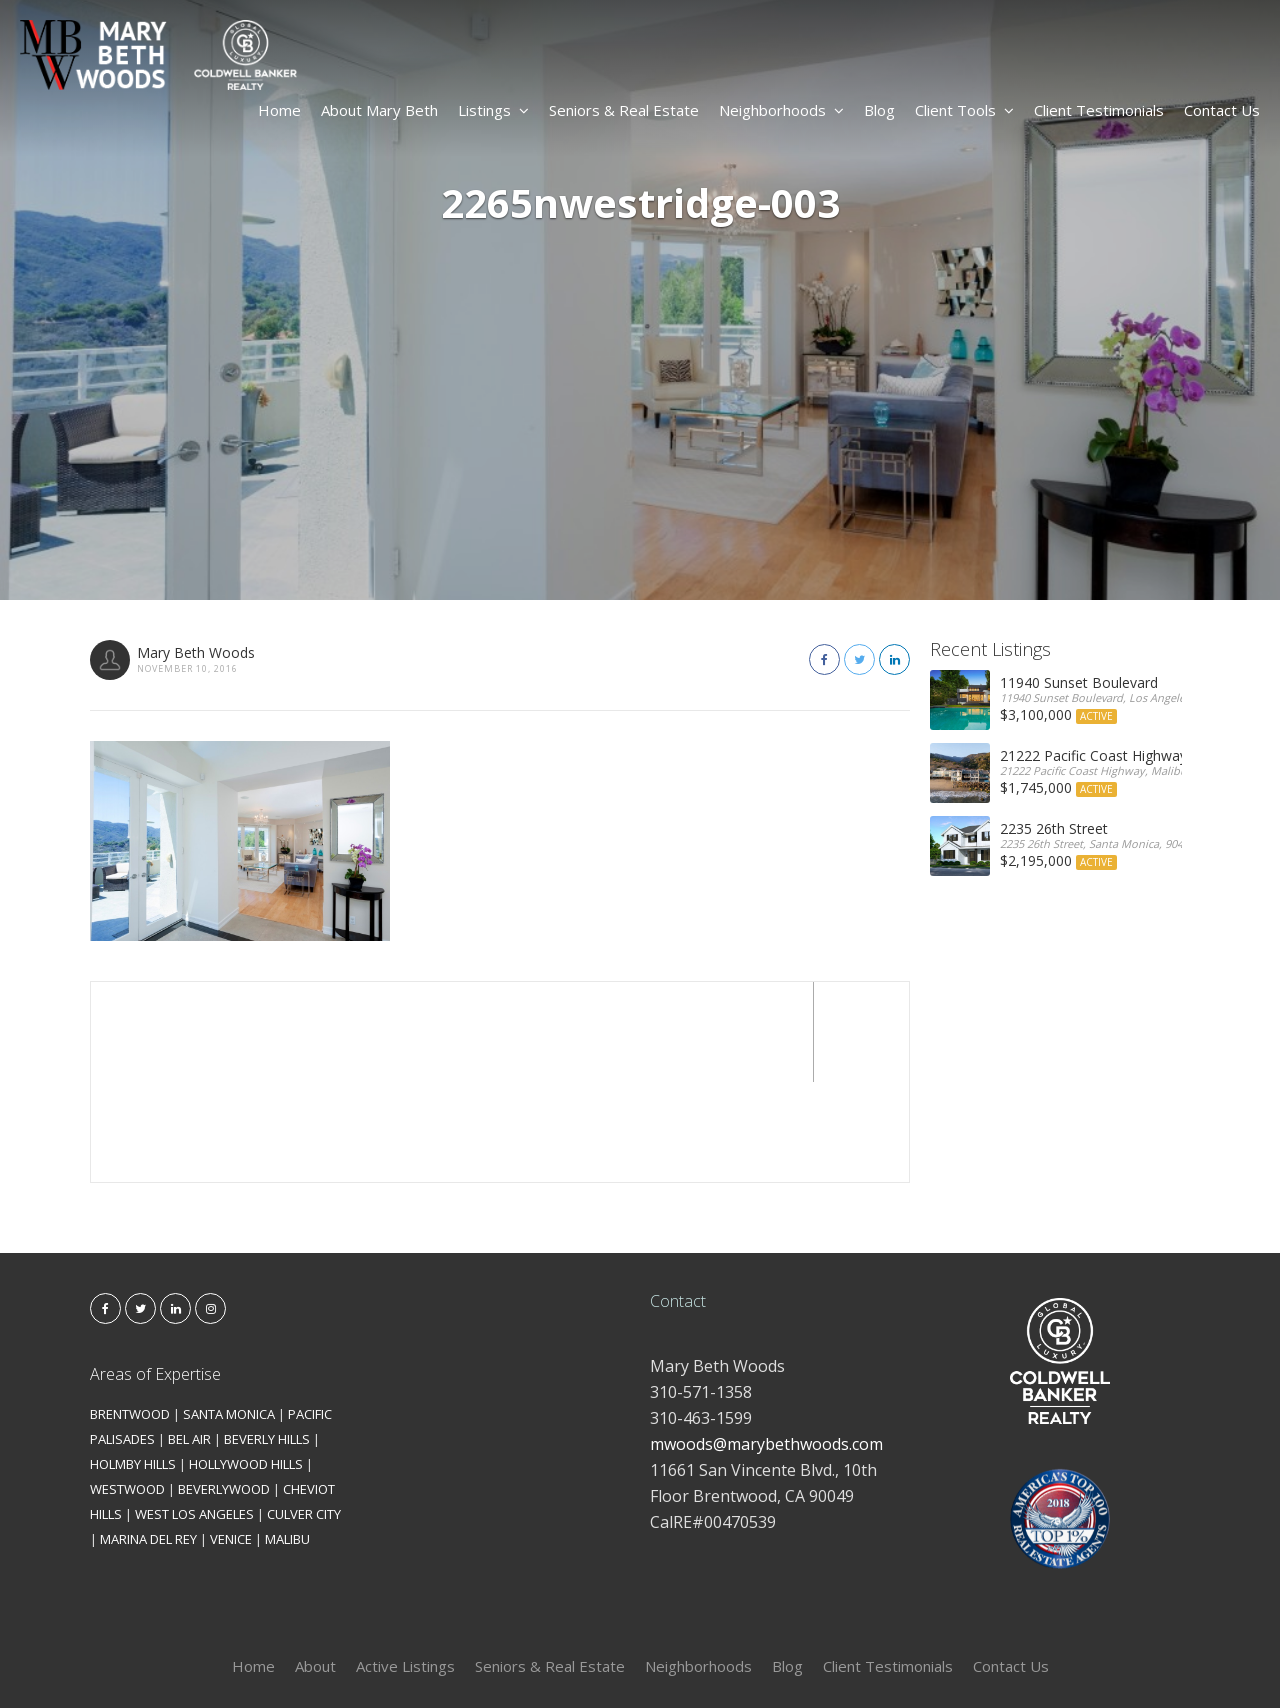 The width and height of the screenshot is (1280, 1708). I want to click on MALIBU, so click(287, 1439).